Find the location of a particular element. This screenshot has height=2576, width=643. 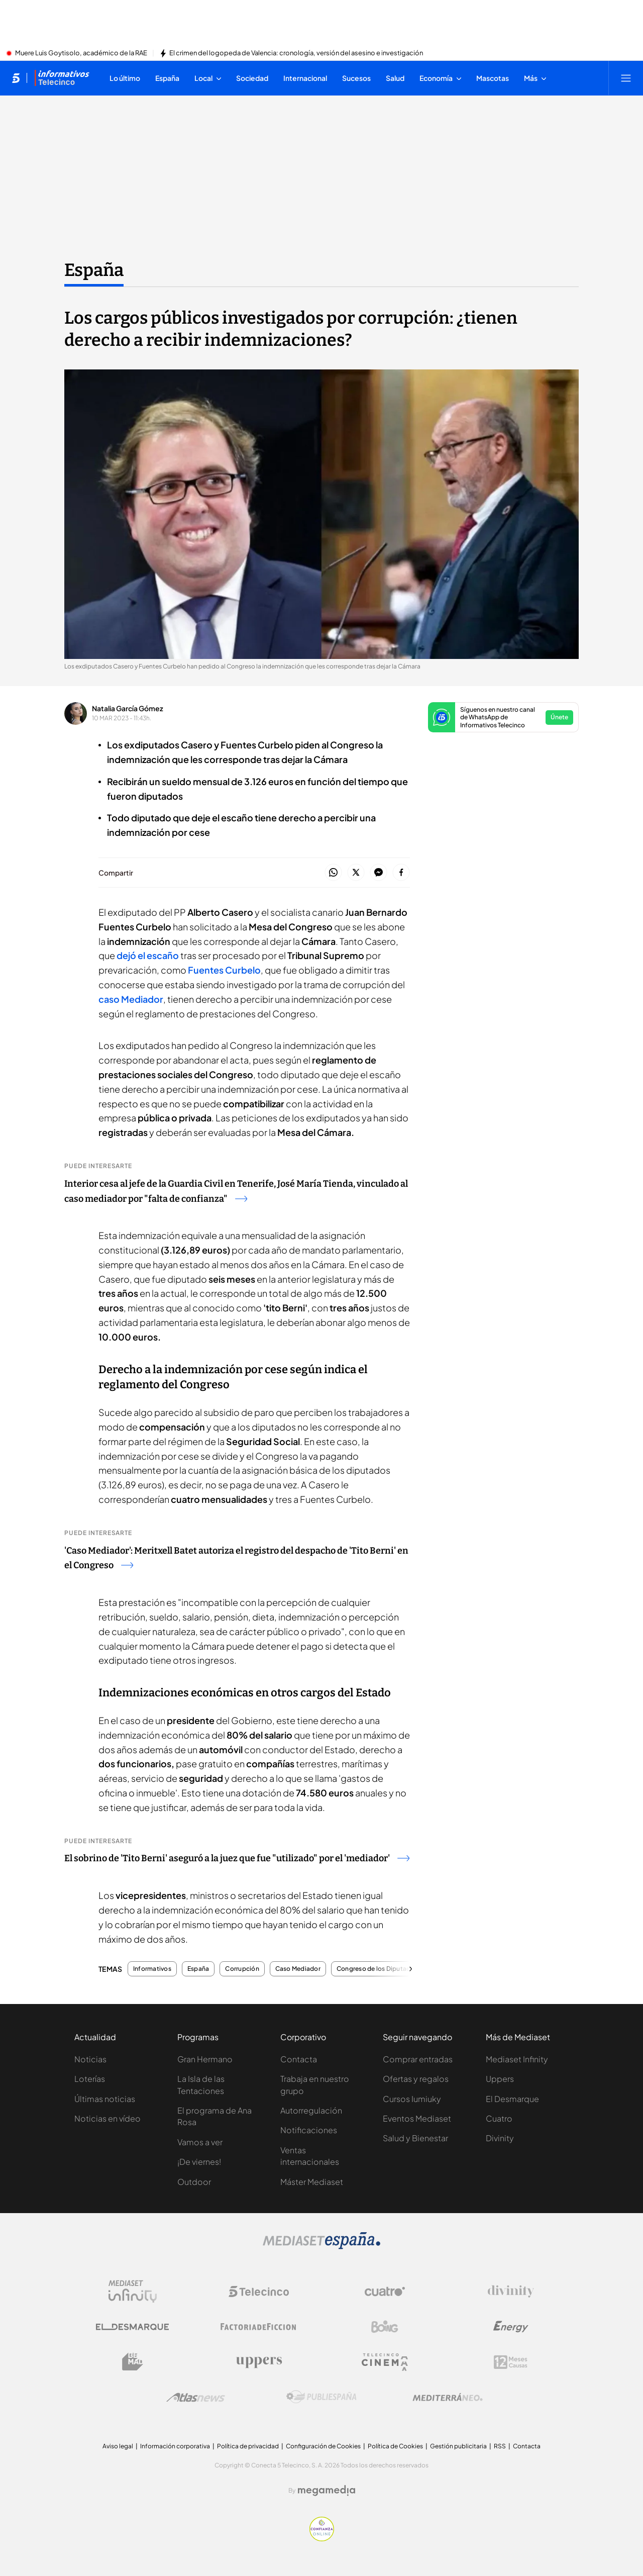

Aviso legal is located at coordinates (117, 2446).